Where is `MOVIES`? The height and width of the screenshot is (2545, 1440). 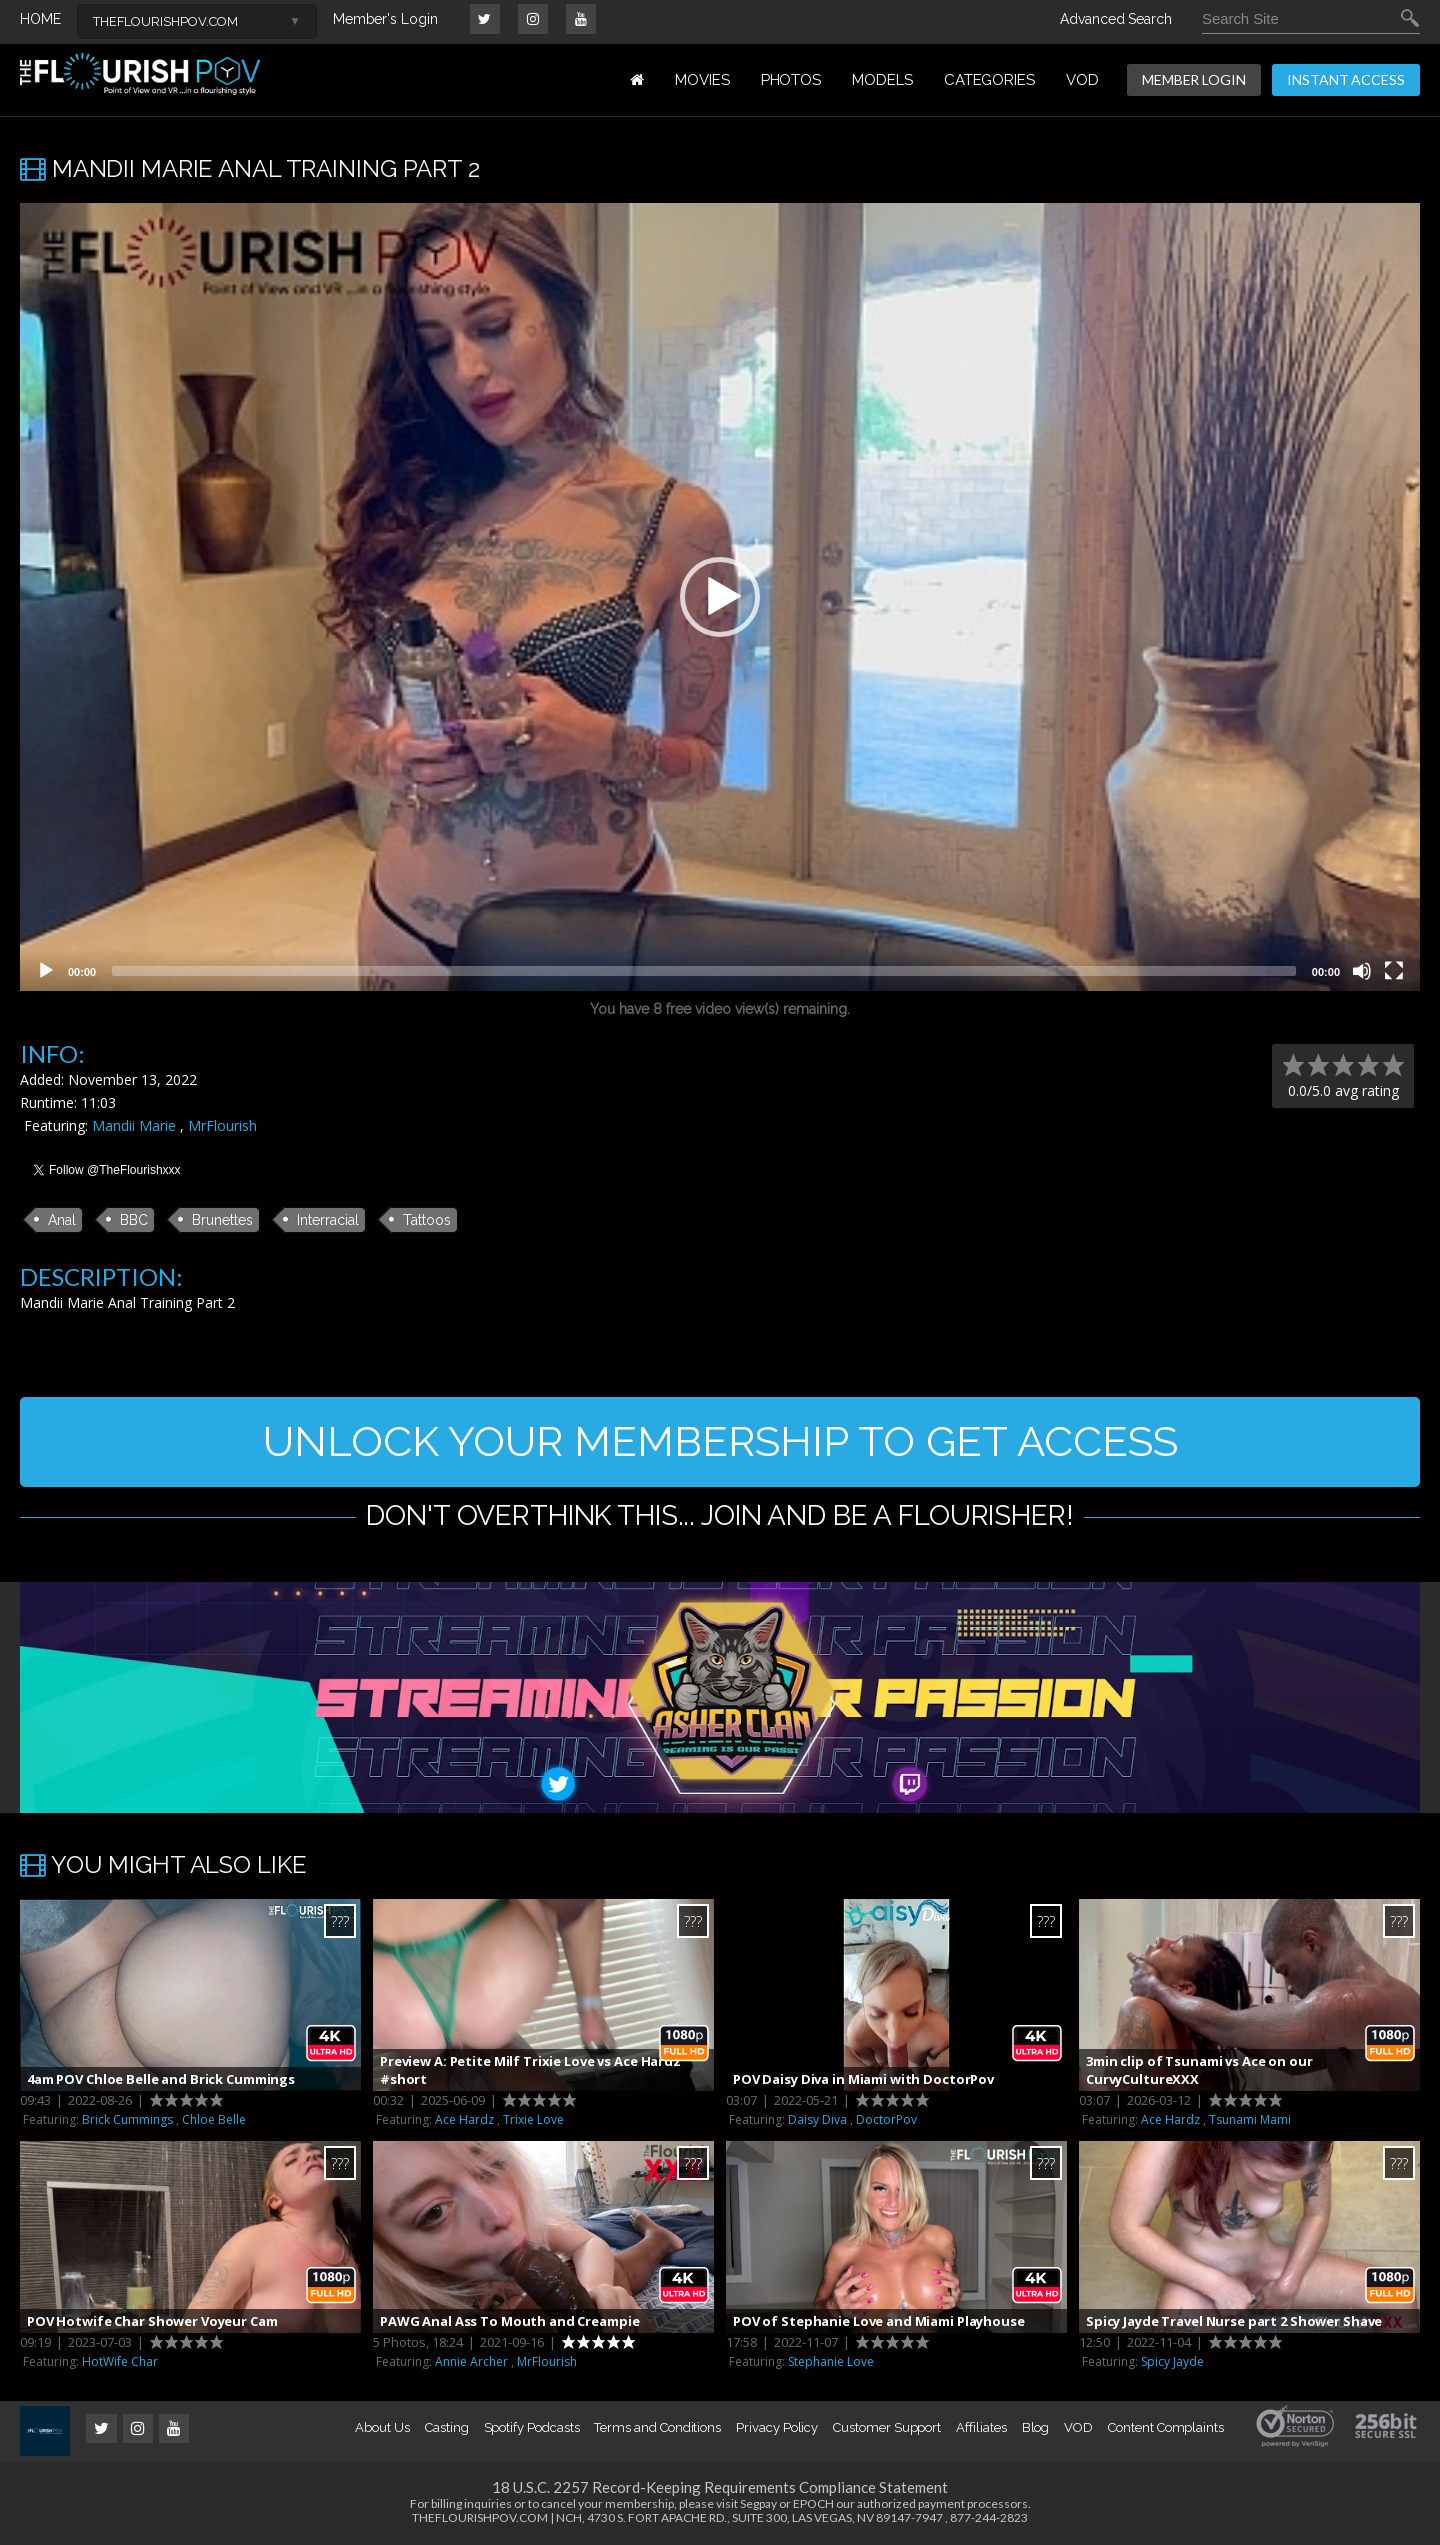 MOVIES is located at coordinates (702, 80).